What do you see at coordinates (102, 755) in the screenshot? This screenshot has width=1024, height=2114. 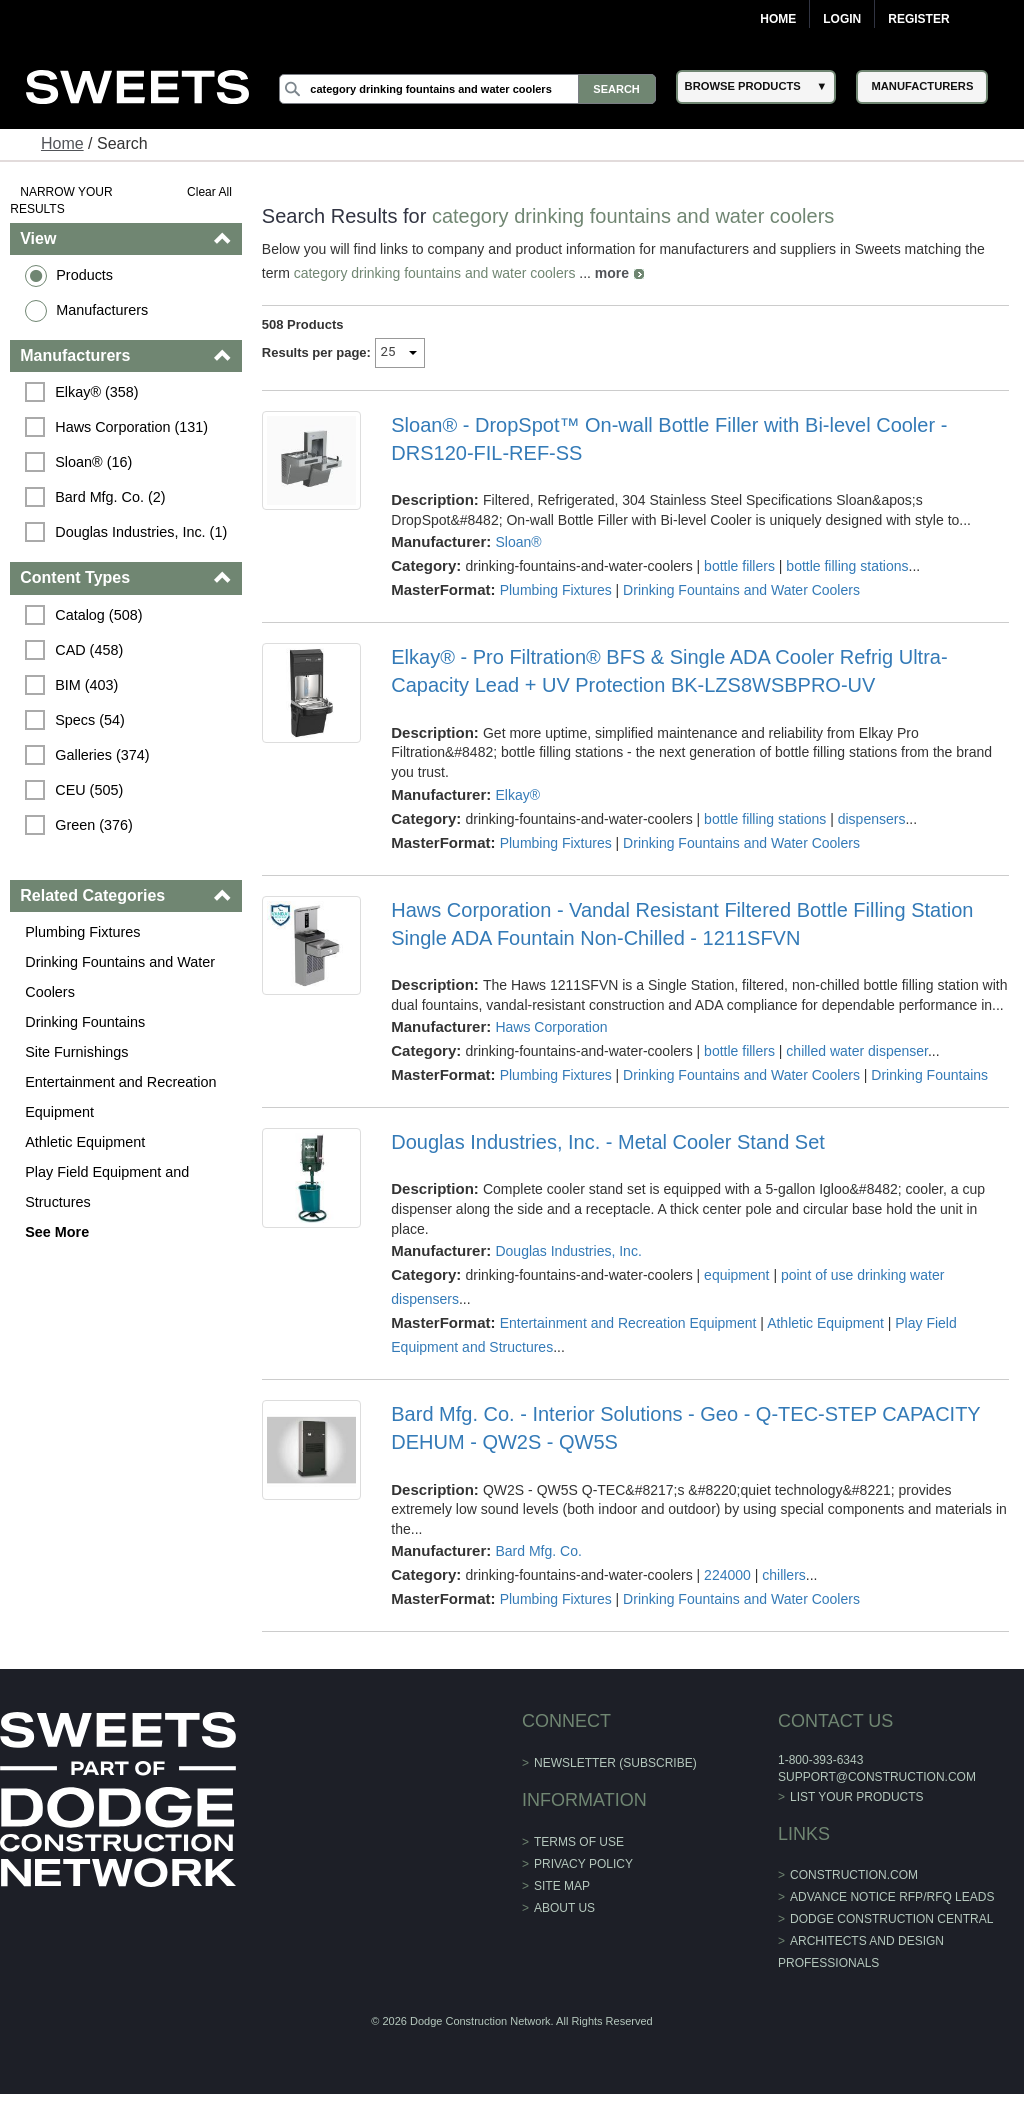 I see `Galleries (374)` at bounding box center [102, 755].